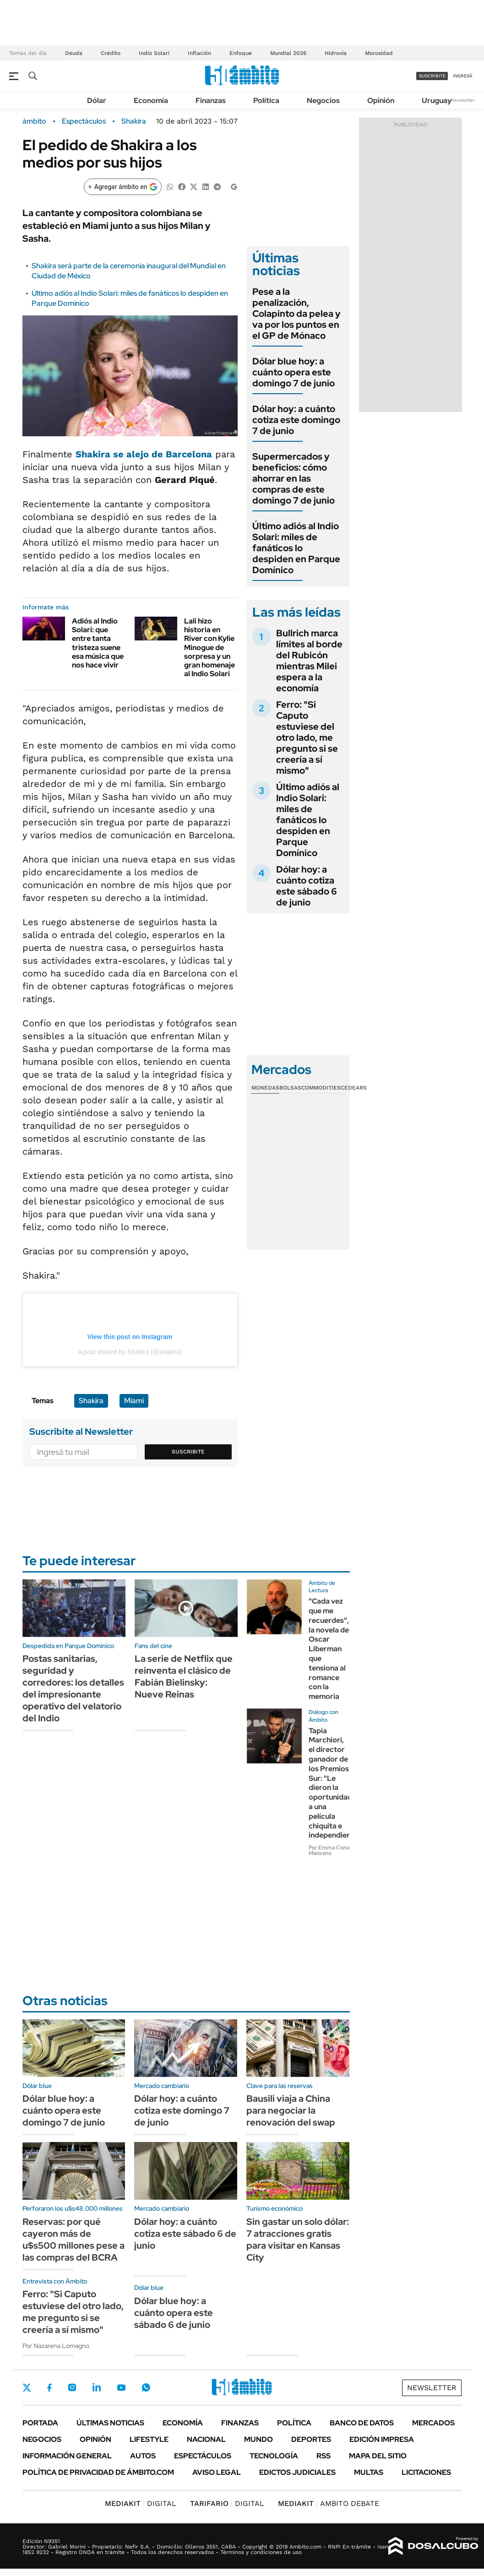 This screenshot has height=2576, width=484. Describe the element at coordinates (329, 1648) in the screenshot. I see `"Cada vez que me recuerdes", la novela de Oscar Liberman que tensiona al romance con la memoria` at that location.